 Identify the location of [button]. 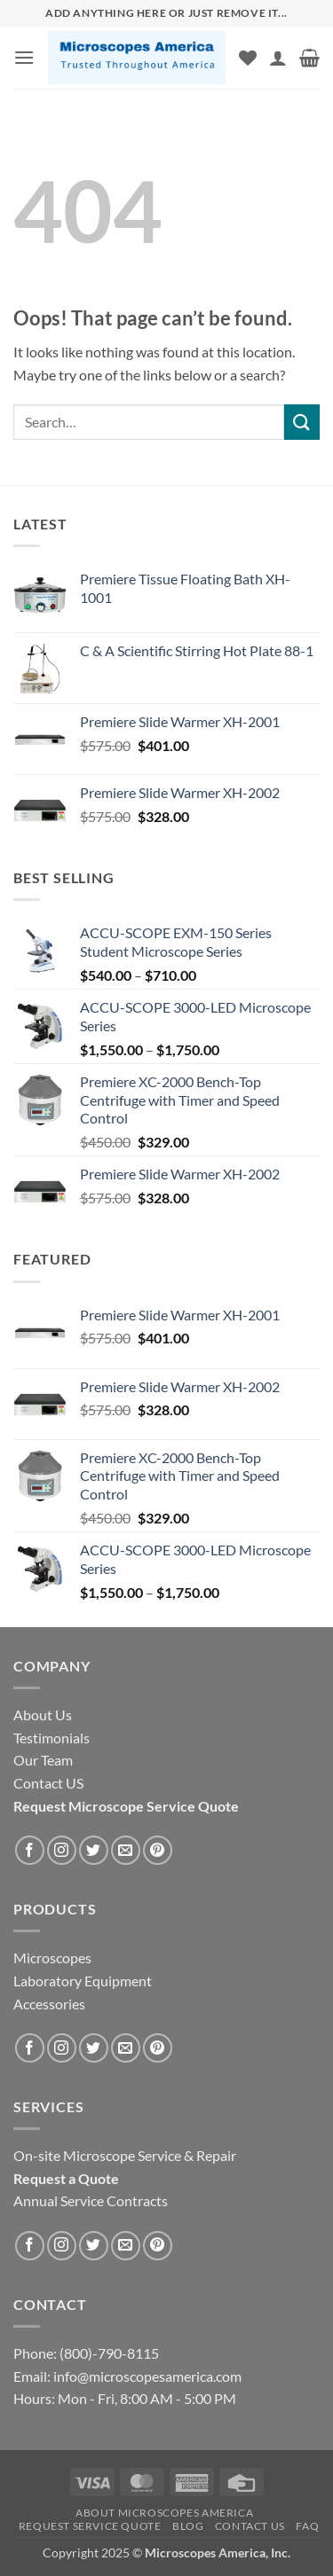
(24, 57).